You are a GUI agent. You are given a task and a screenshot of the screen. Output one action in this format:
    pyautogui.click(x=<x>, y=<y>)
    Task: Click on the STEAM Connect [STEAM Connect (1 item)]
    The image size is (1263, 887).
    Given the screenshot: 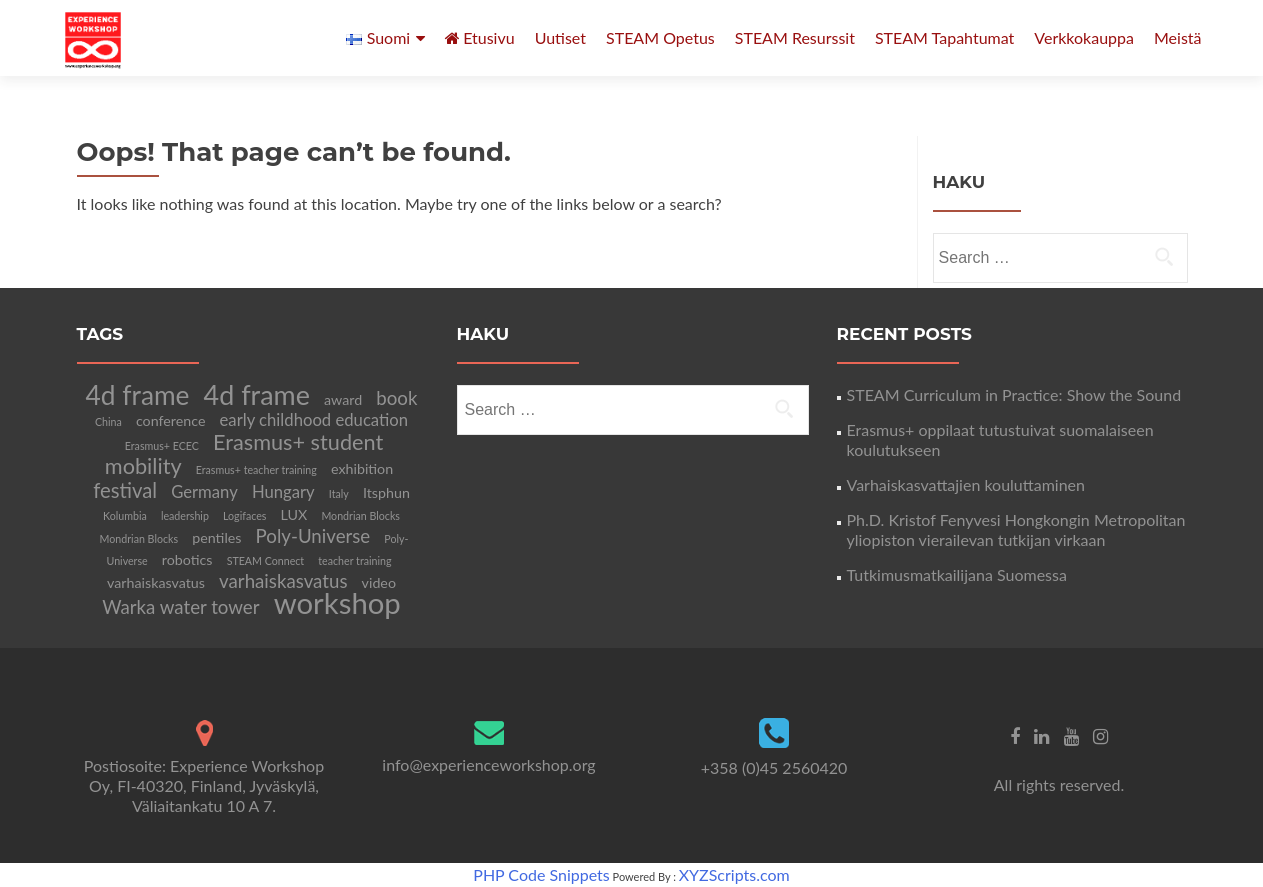 What is the action you would take?
    pyautogui.click(x=266, y=560)
    